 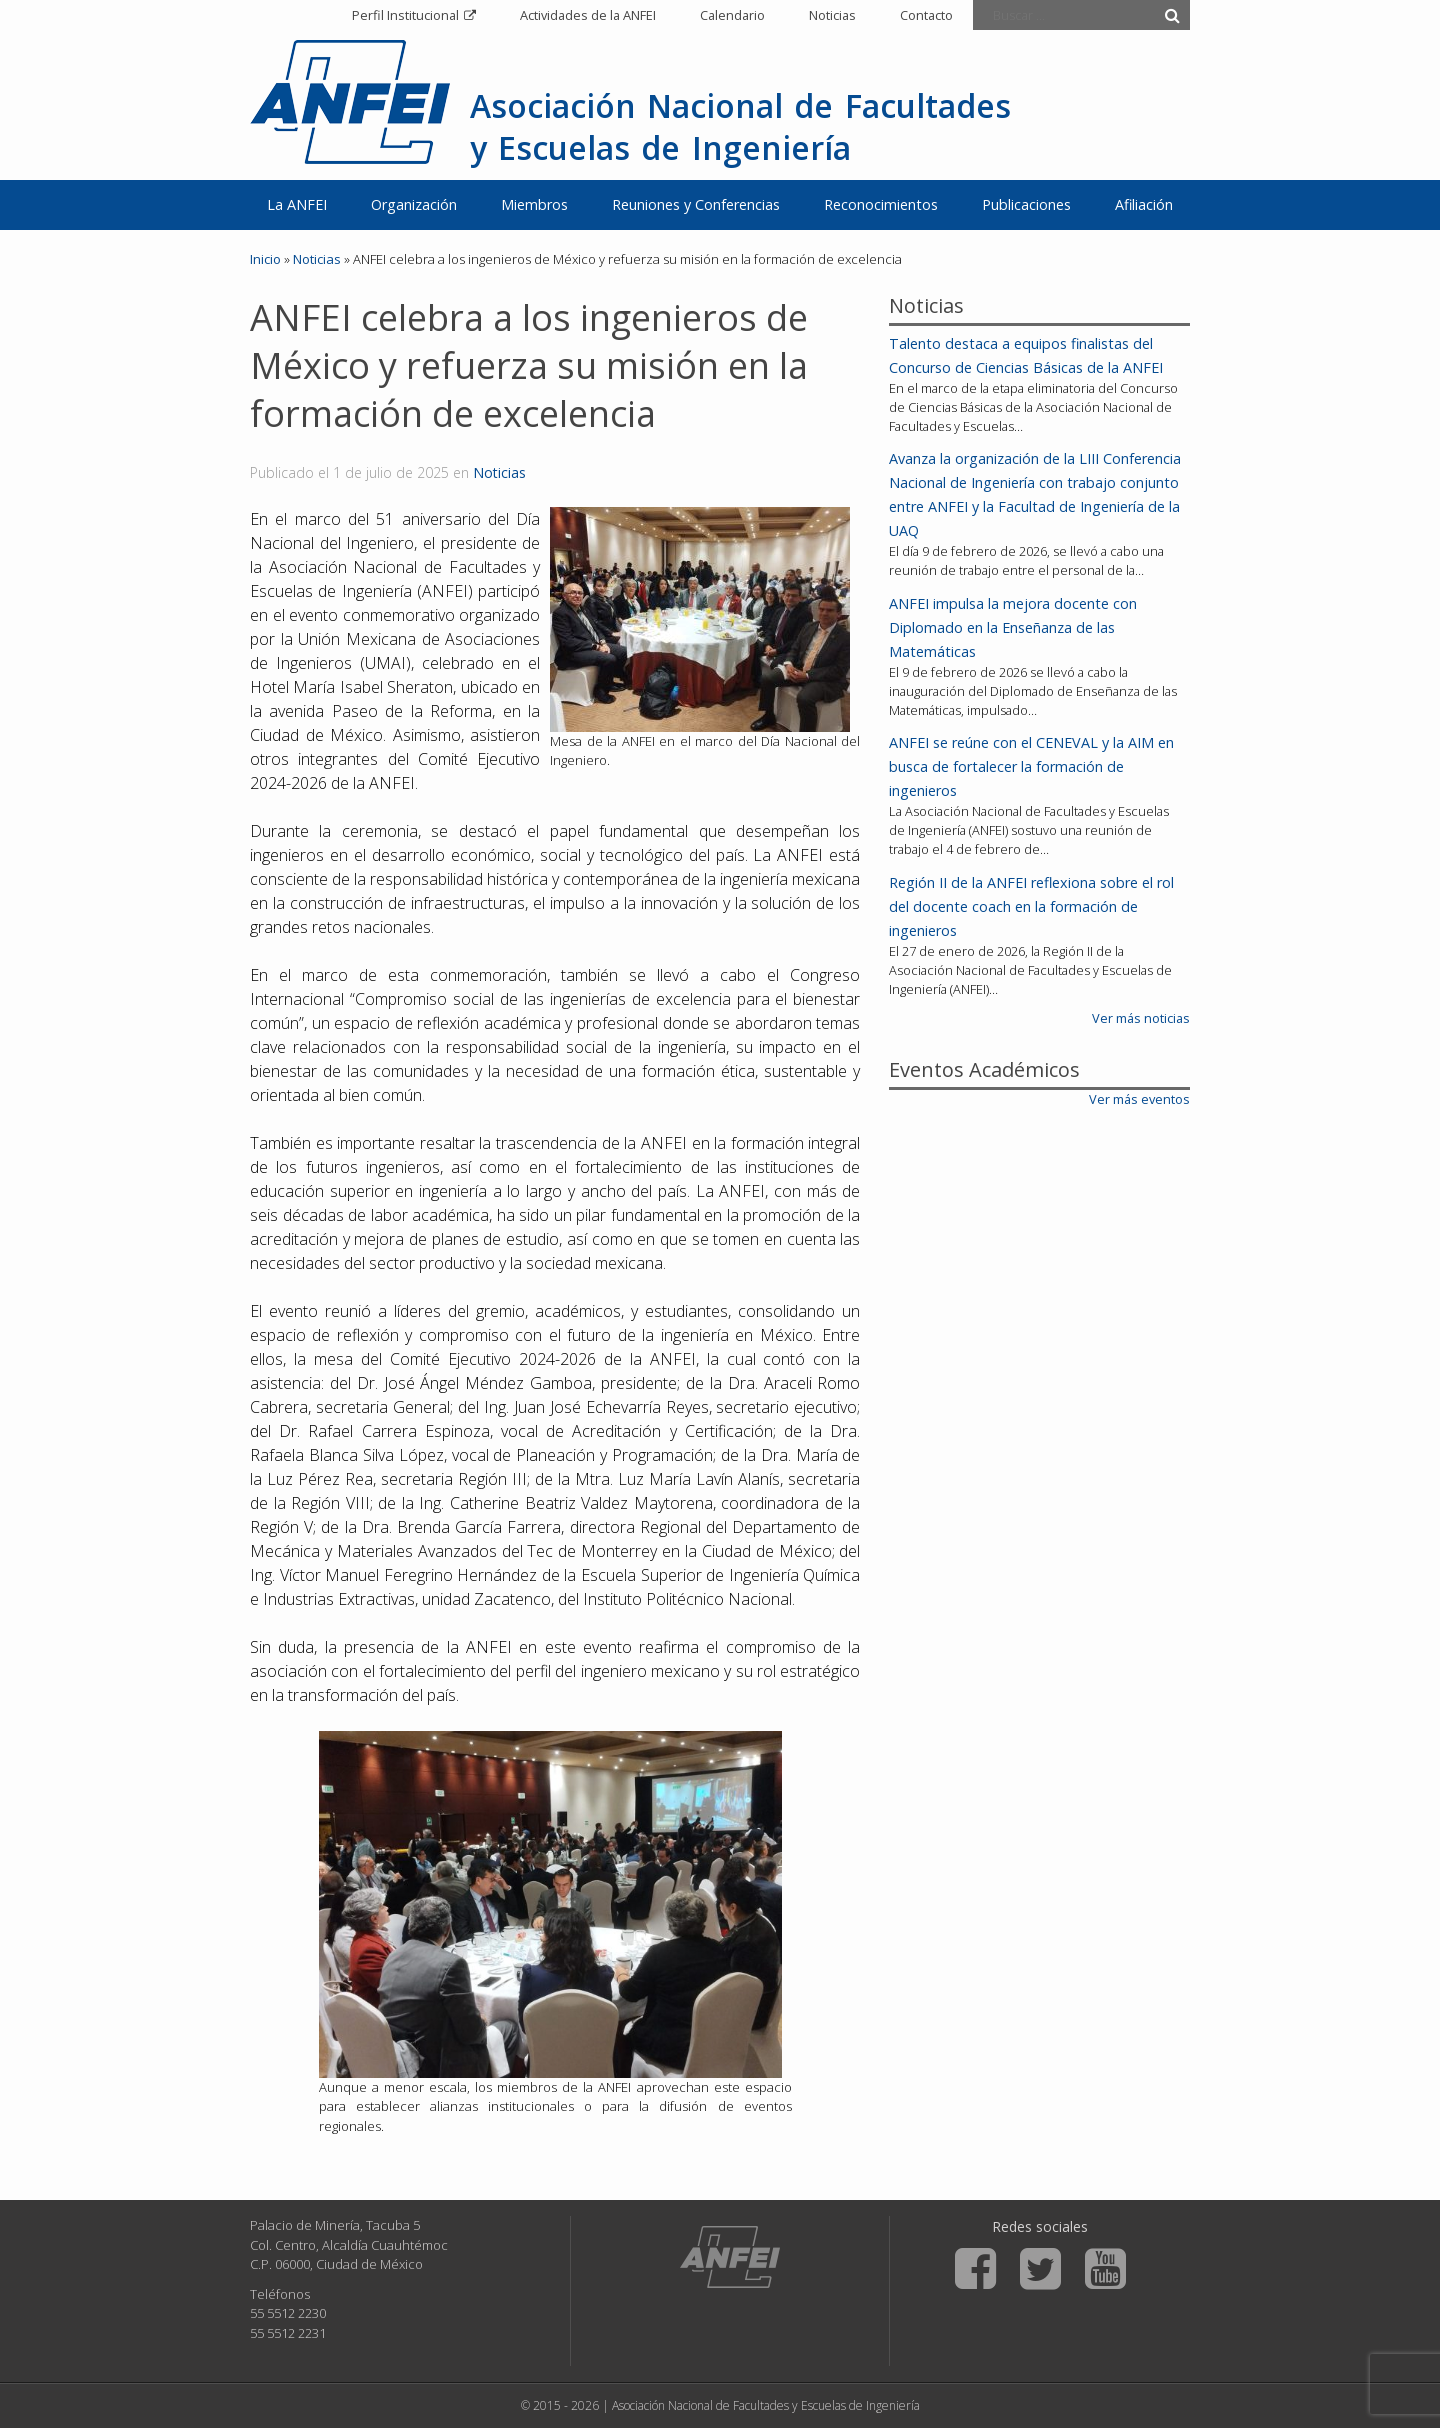 What do you see at coordinates (1139, 1099) in the screenshot?
I see `Ver más eventos` at bounding box center [1139, 1099].